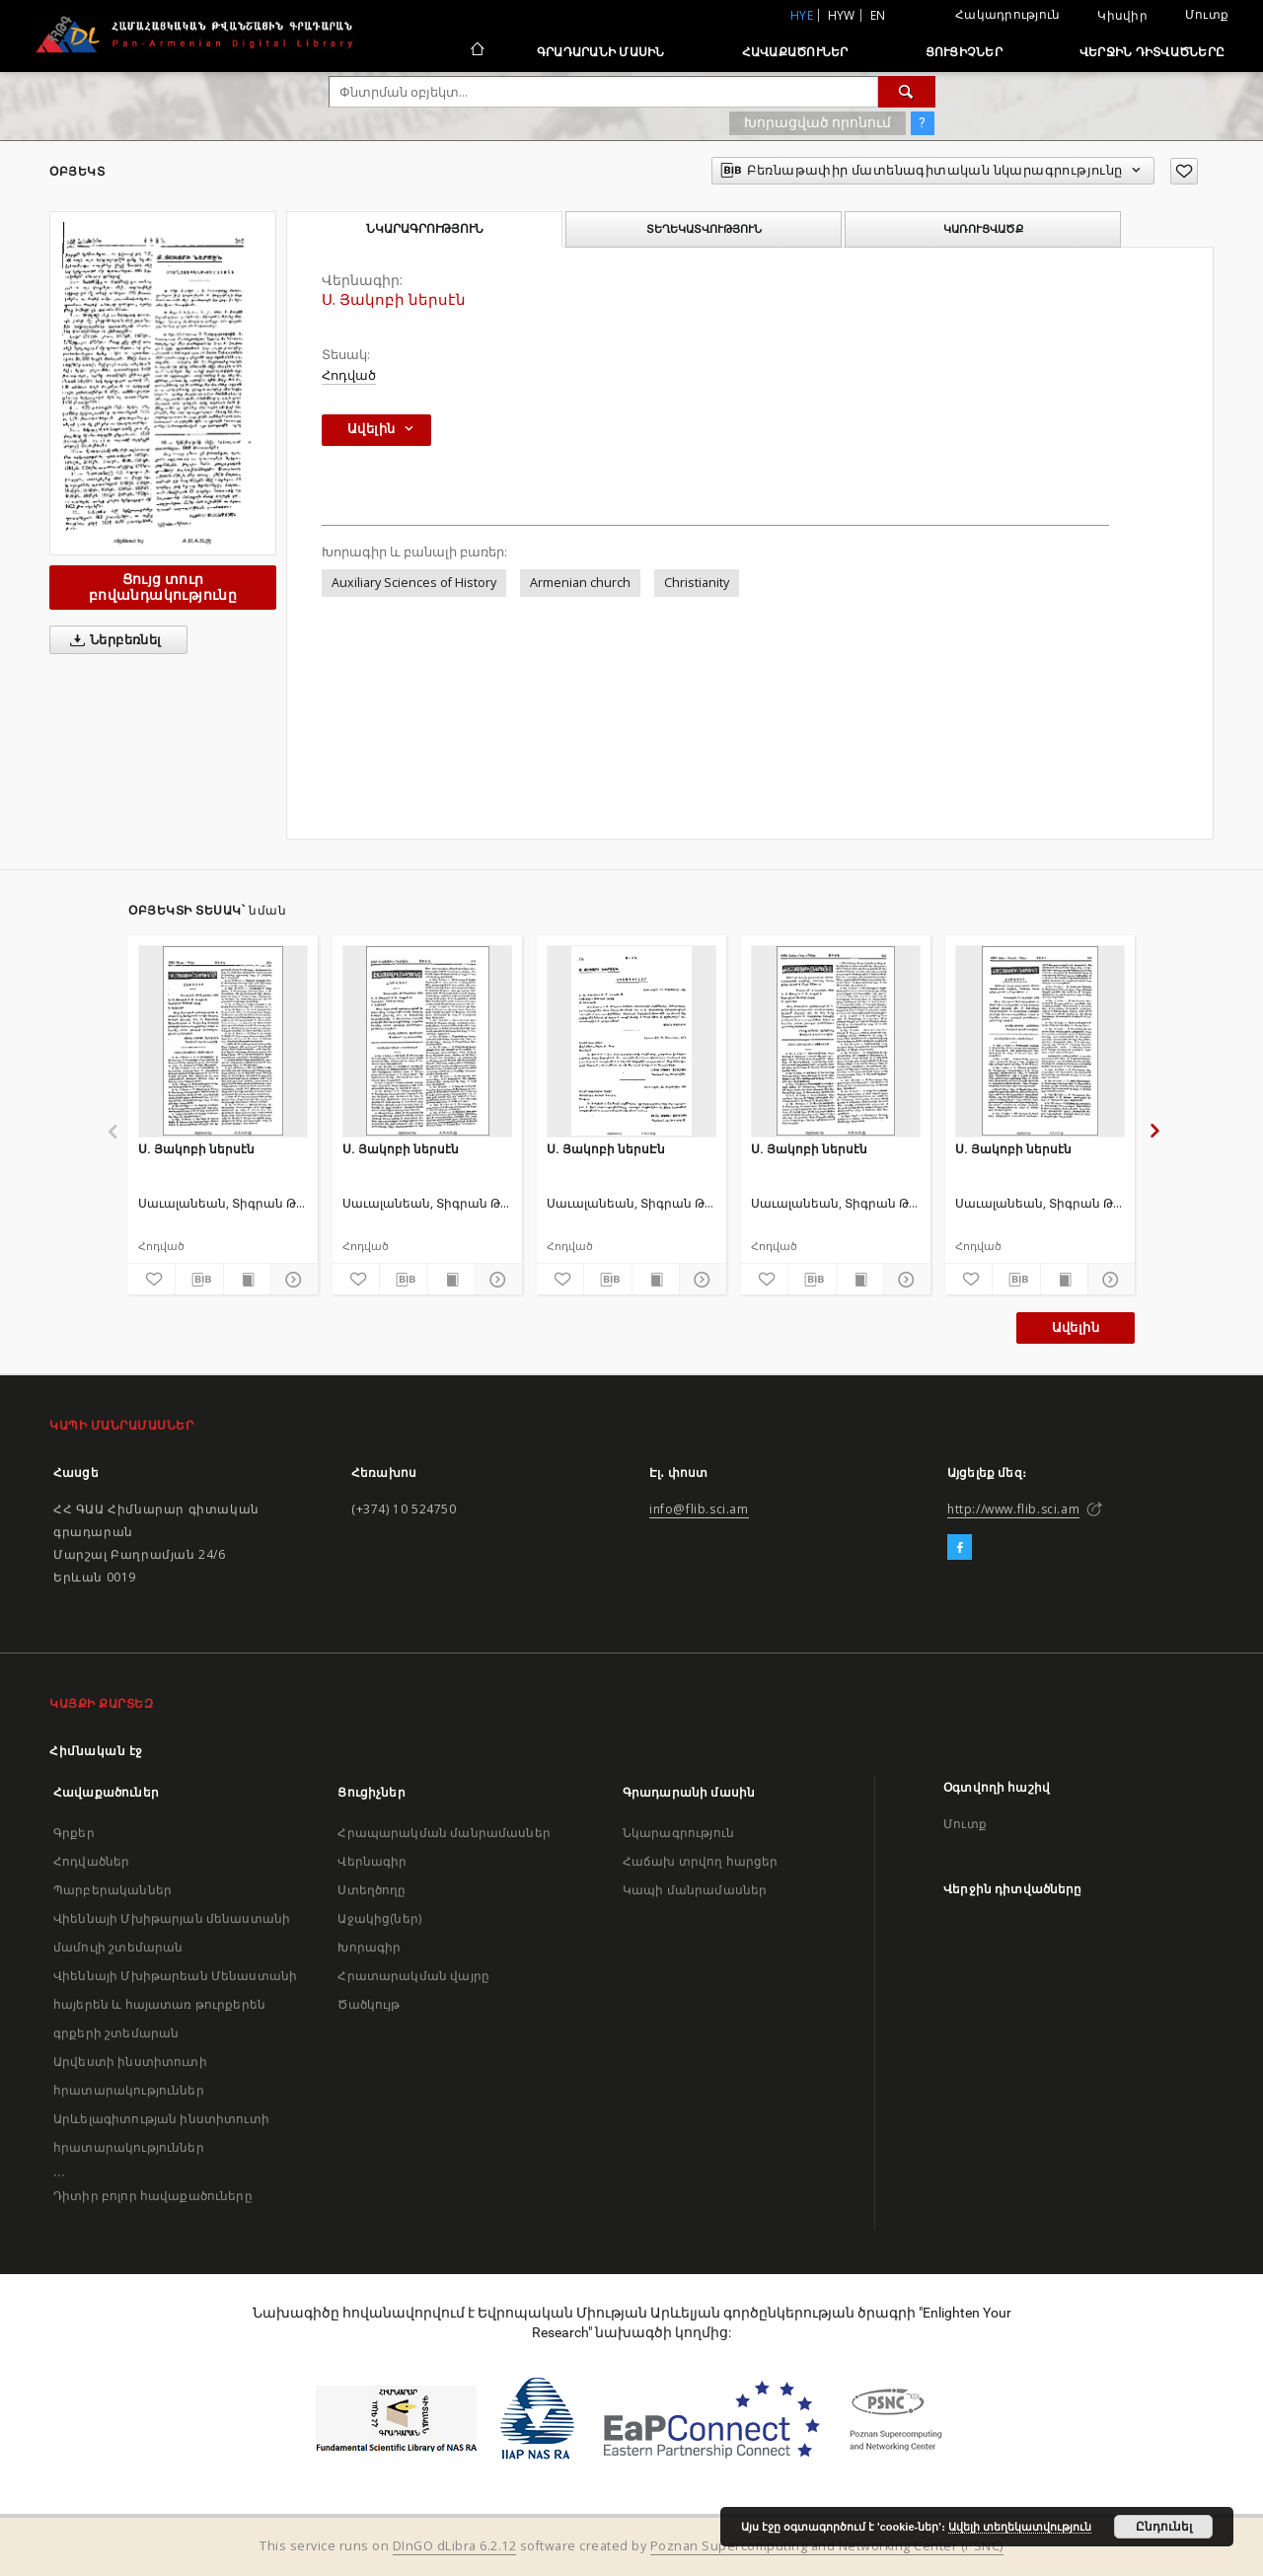 The height and width of the screenshot is (2576, 1263). I want to click on [Հիմնական էջ], so click(476, 51).